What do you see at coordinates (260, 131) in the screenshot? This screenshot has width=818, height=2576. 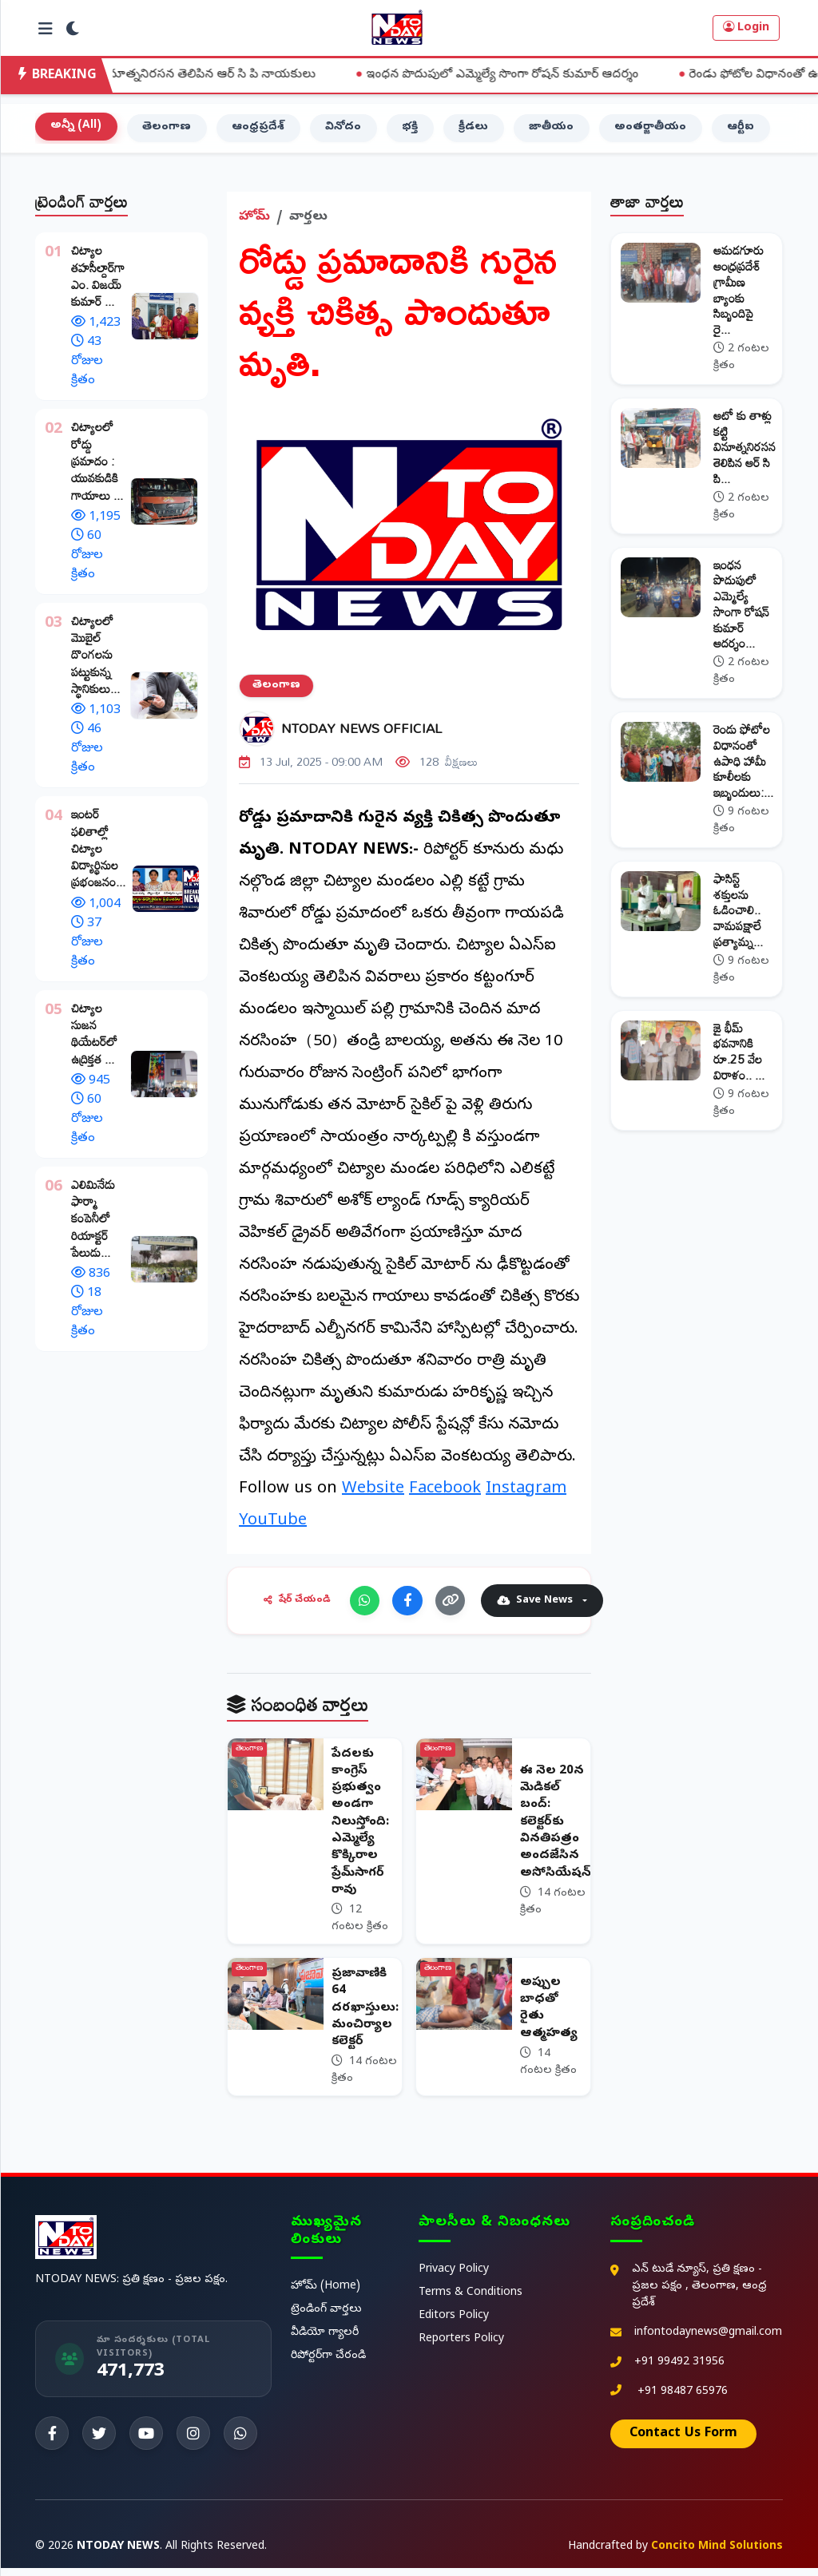 I see `ఆంధ్రప్రదేశ్` at bounding box center [260, 131].